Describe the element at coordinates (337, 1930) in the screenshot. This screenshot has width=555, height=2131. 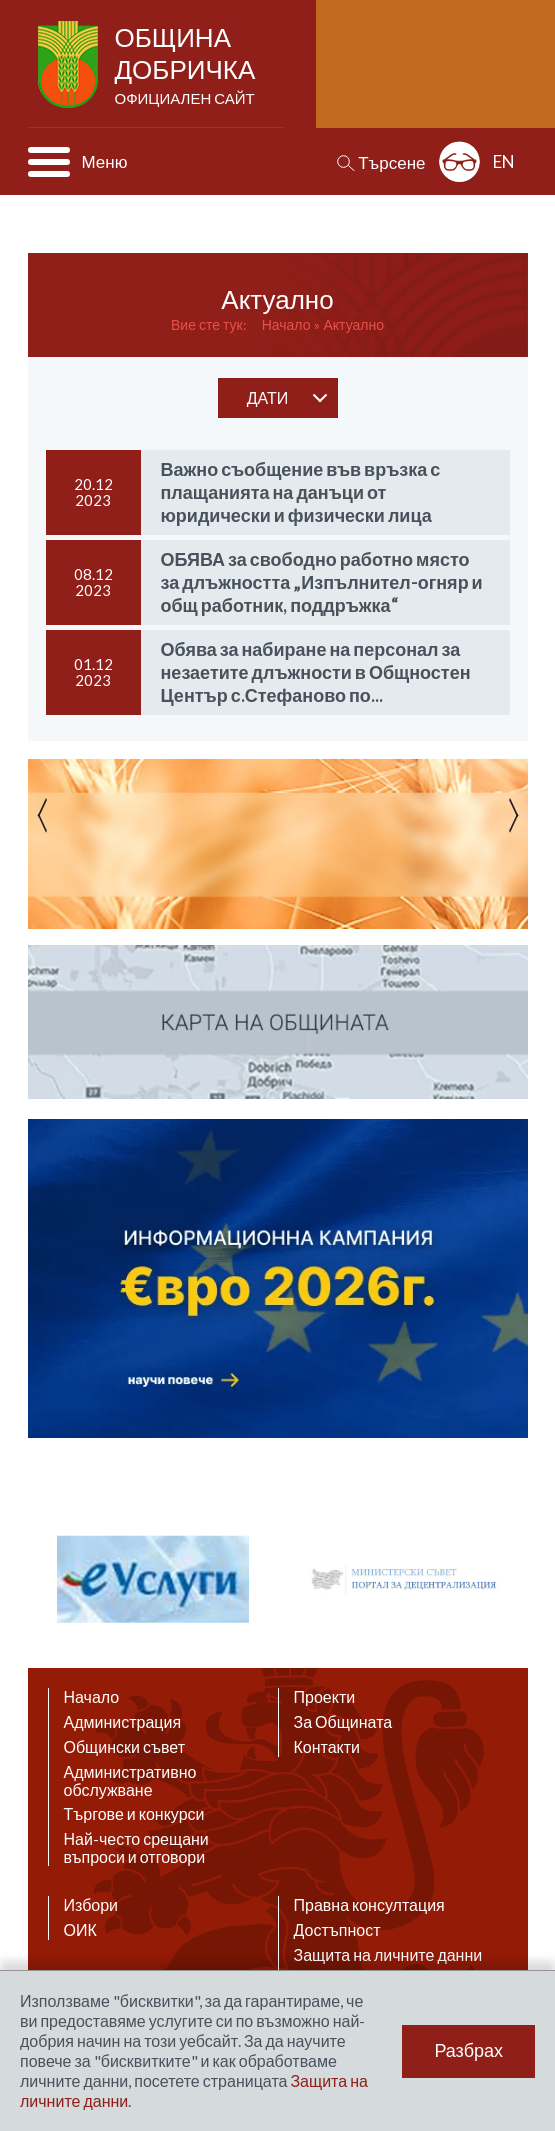
I see `Достъпност` at that location.